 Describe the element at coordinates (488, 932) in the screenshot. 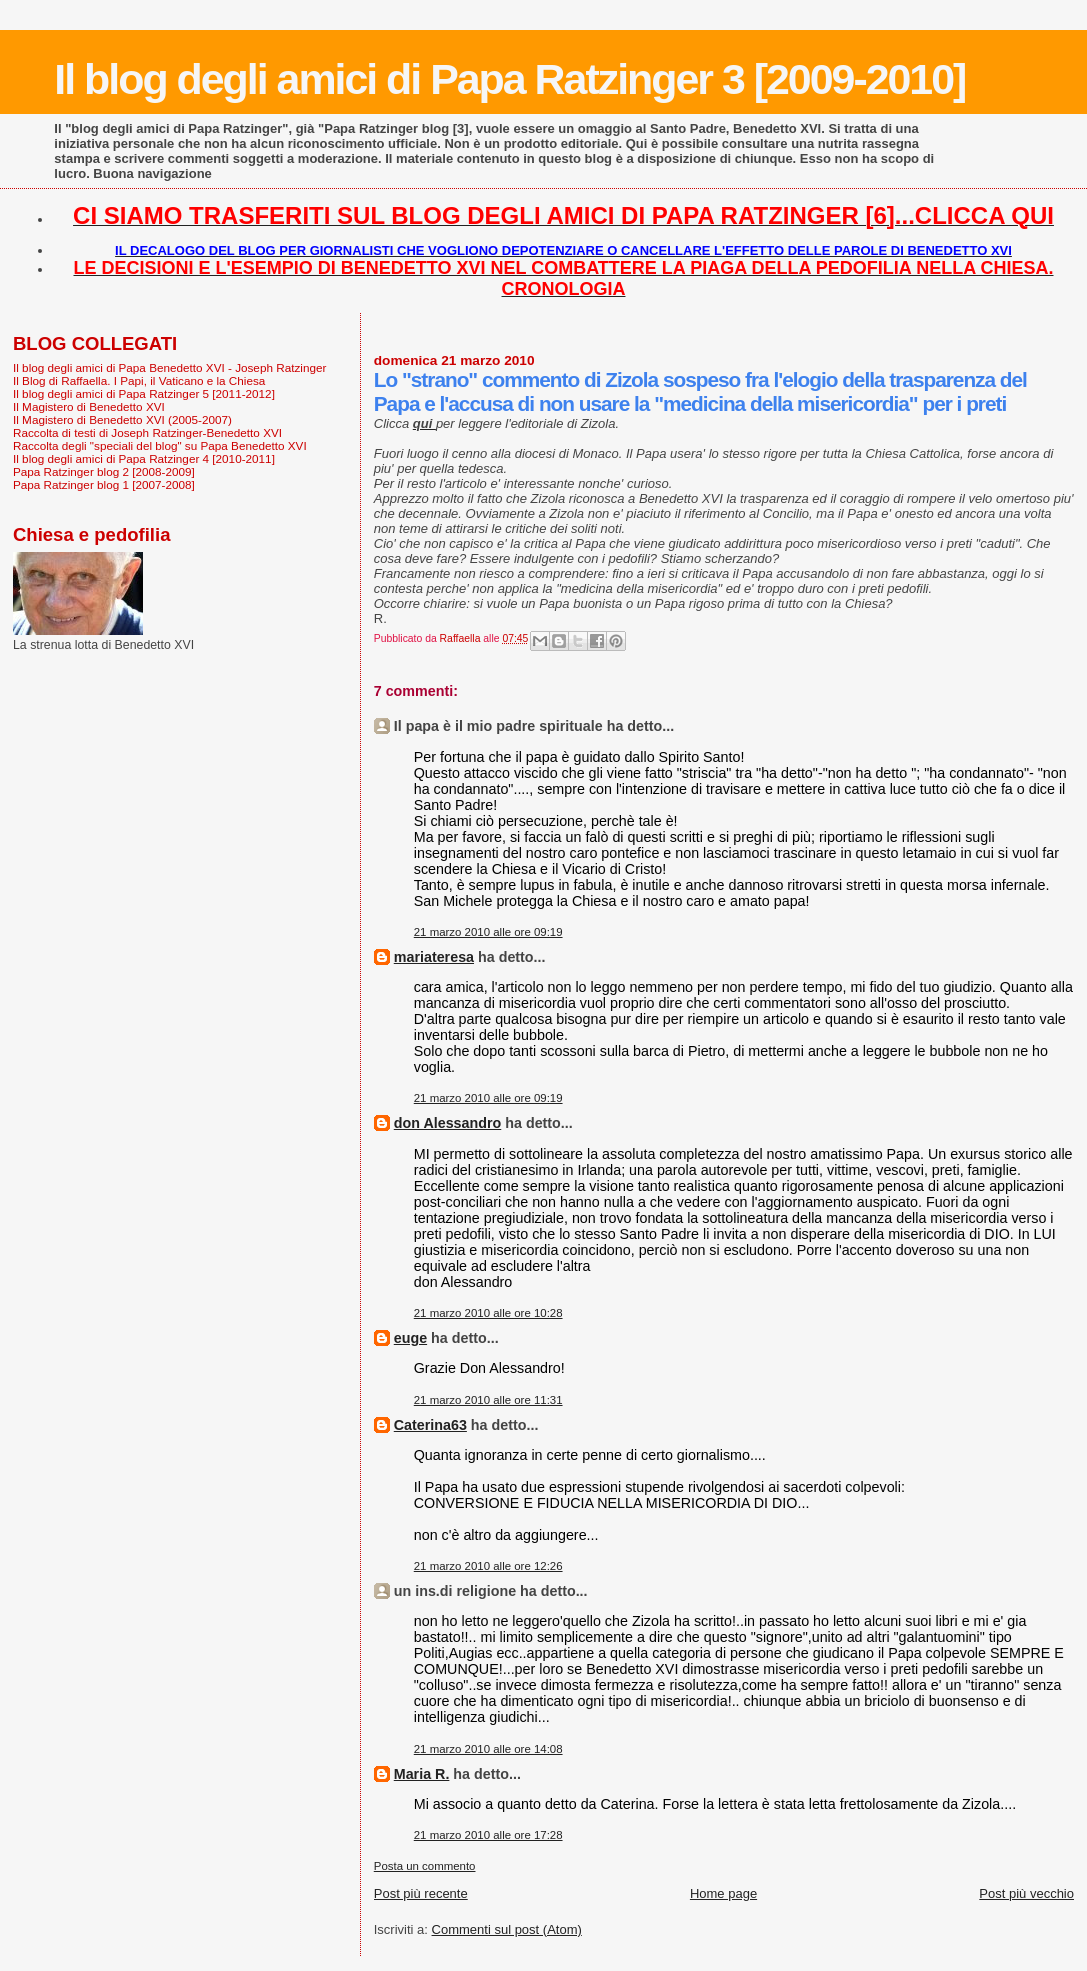

I see `21 marzo 2010 alle ore 09:19` at that location.